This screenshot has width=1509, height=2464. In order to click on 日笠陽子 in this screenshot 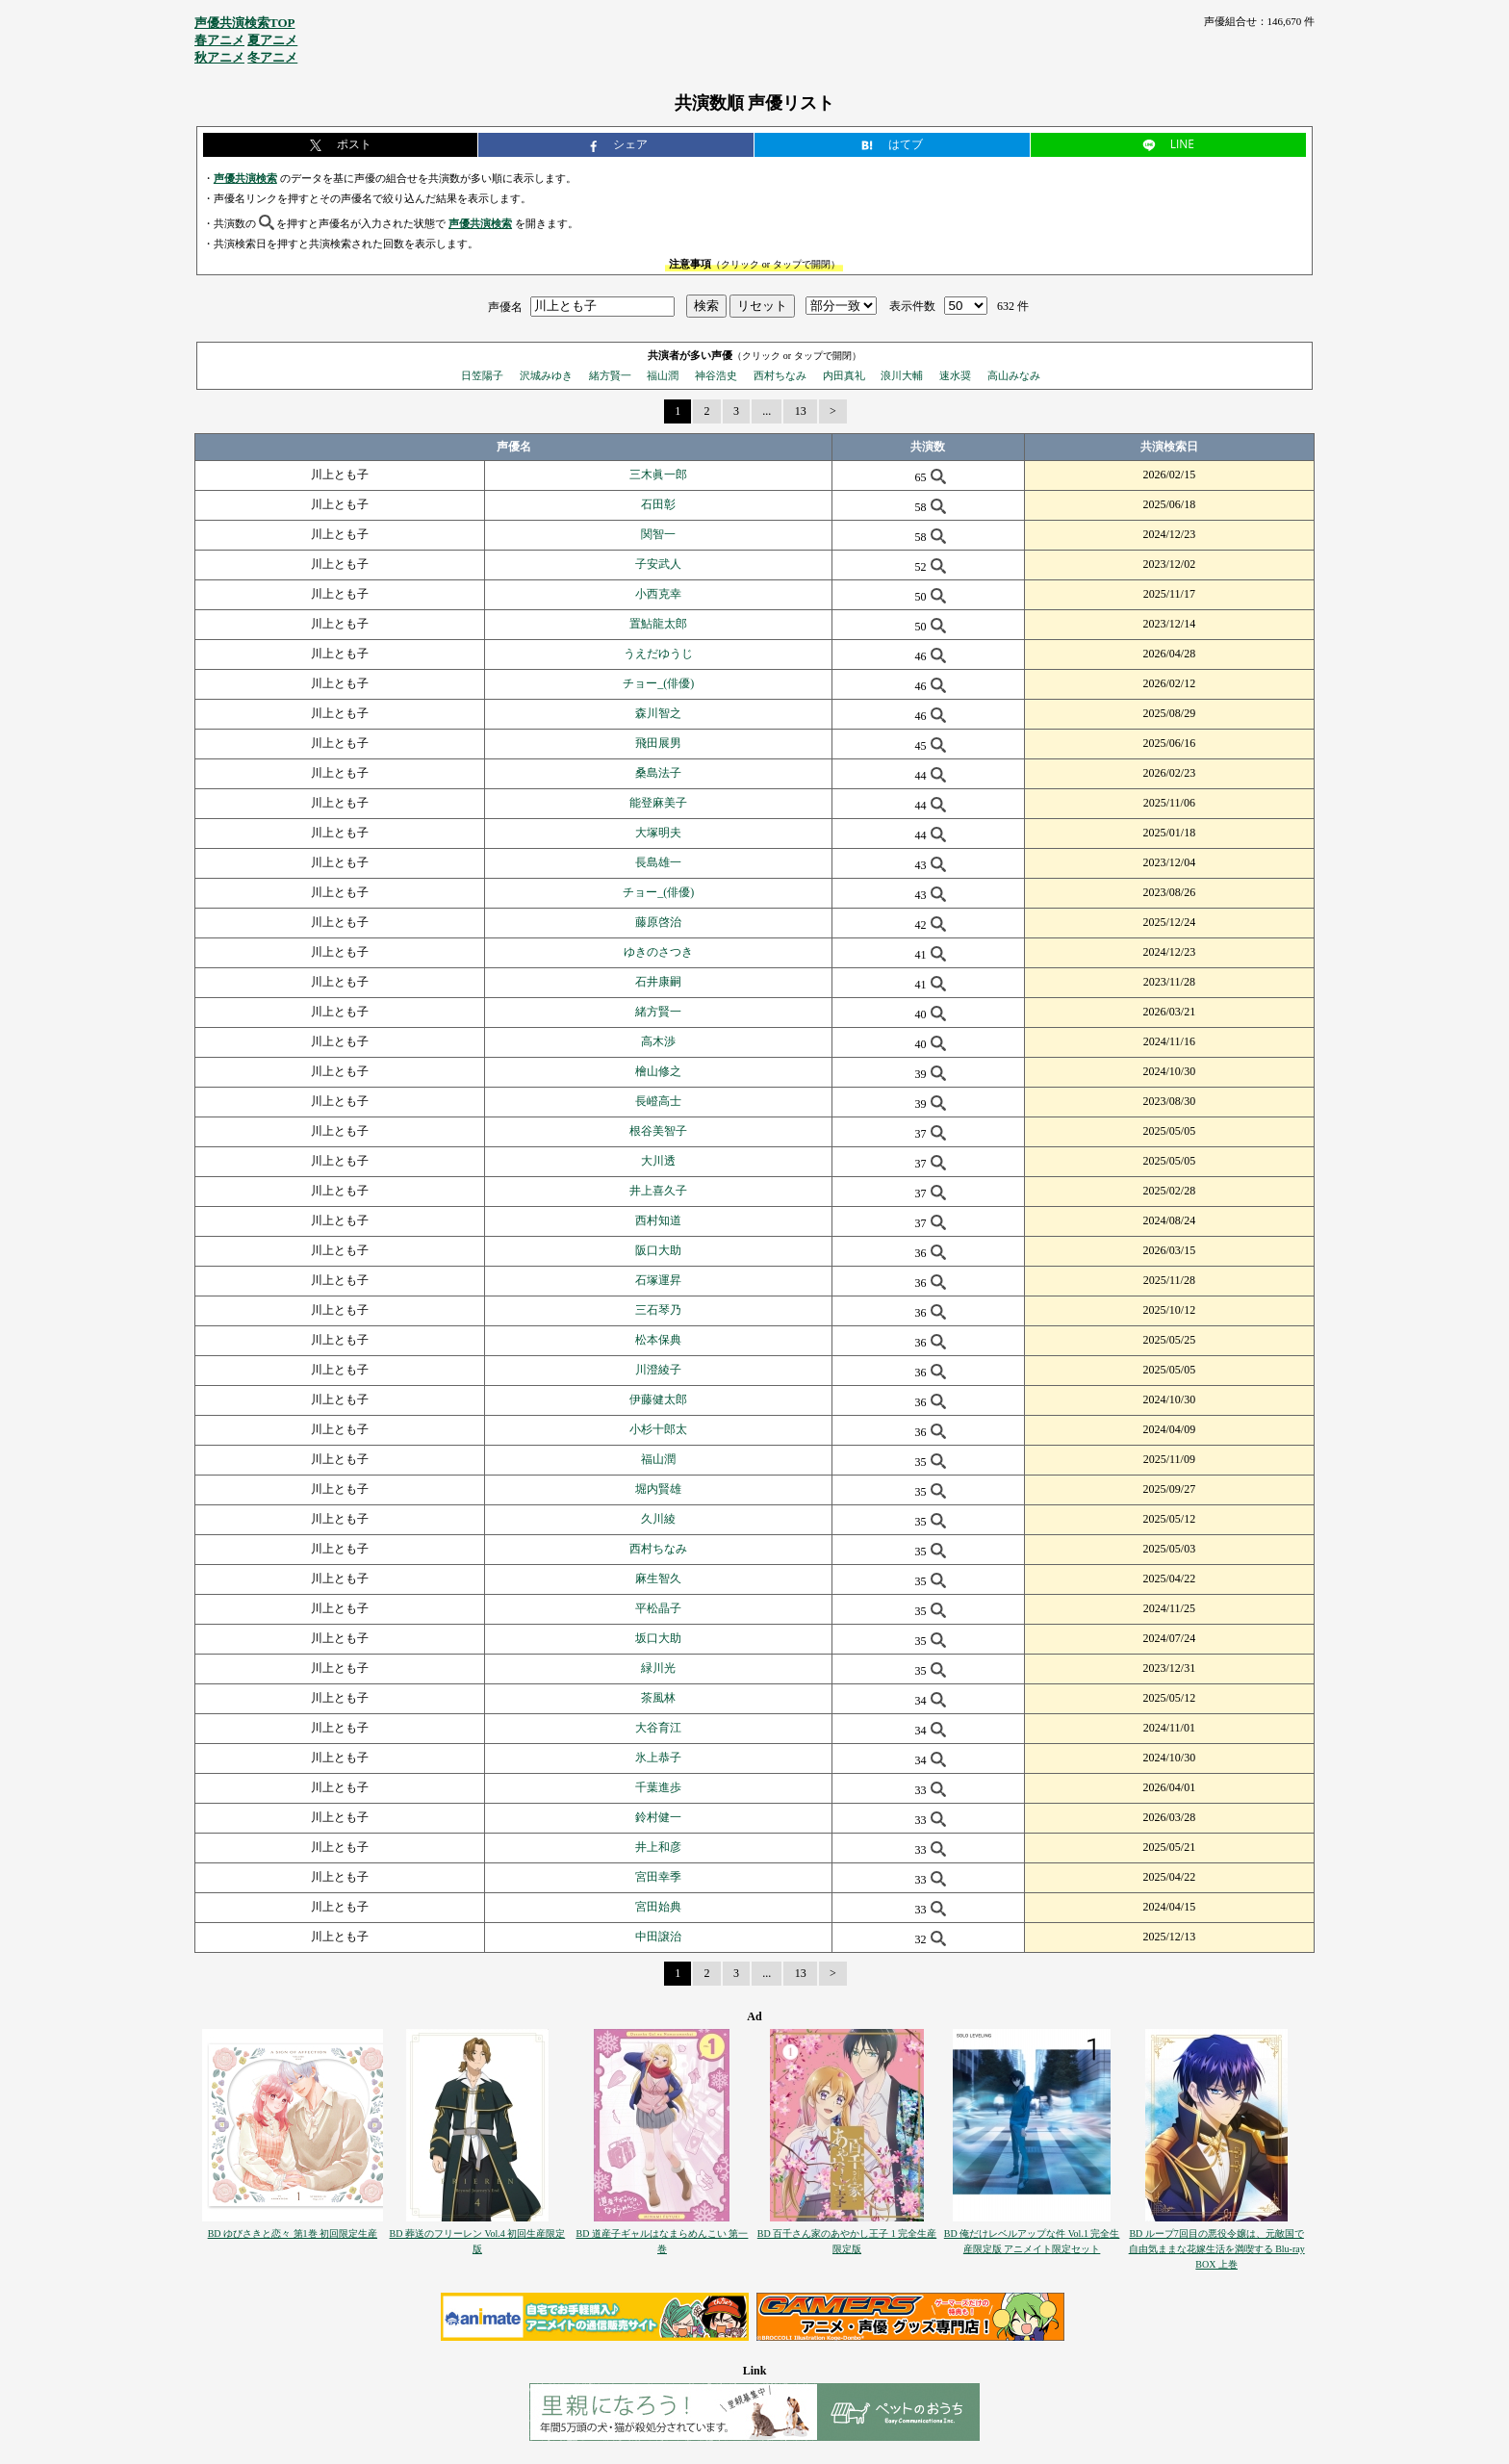, I will do `click(482, 375)`.